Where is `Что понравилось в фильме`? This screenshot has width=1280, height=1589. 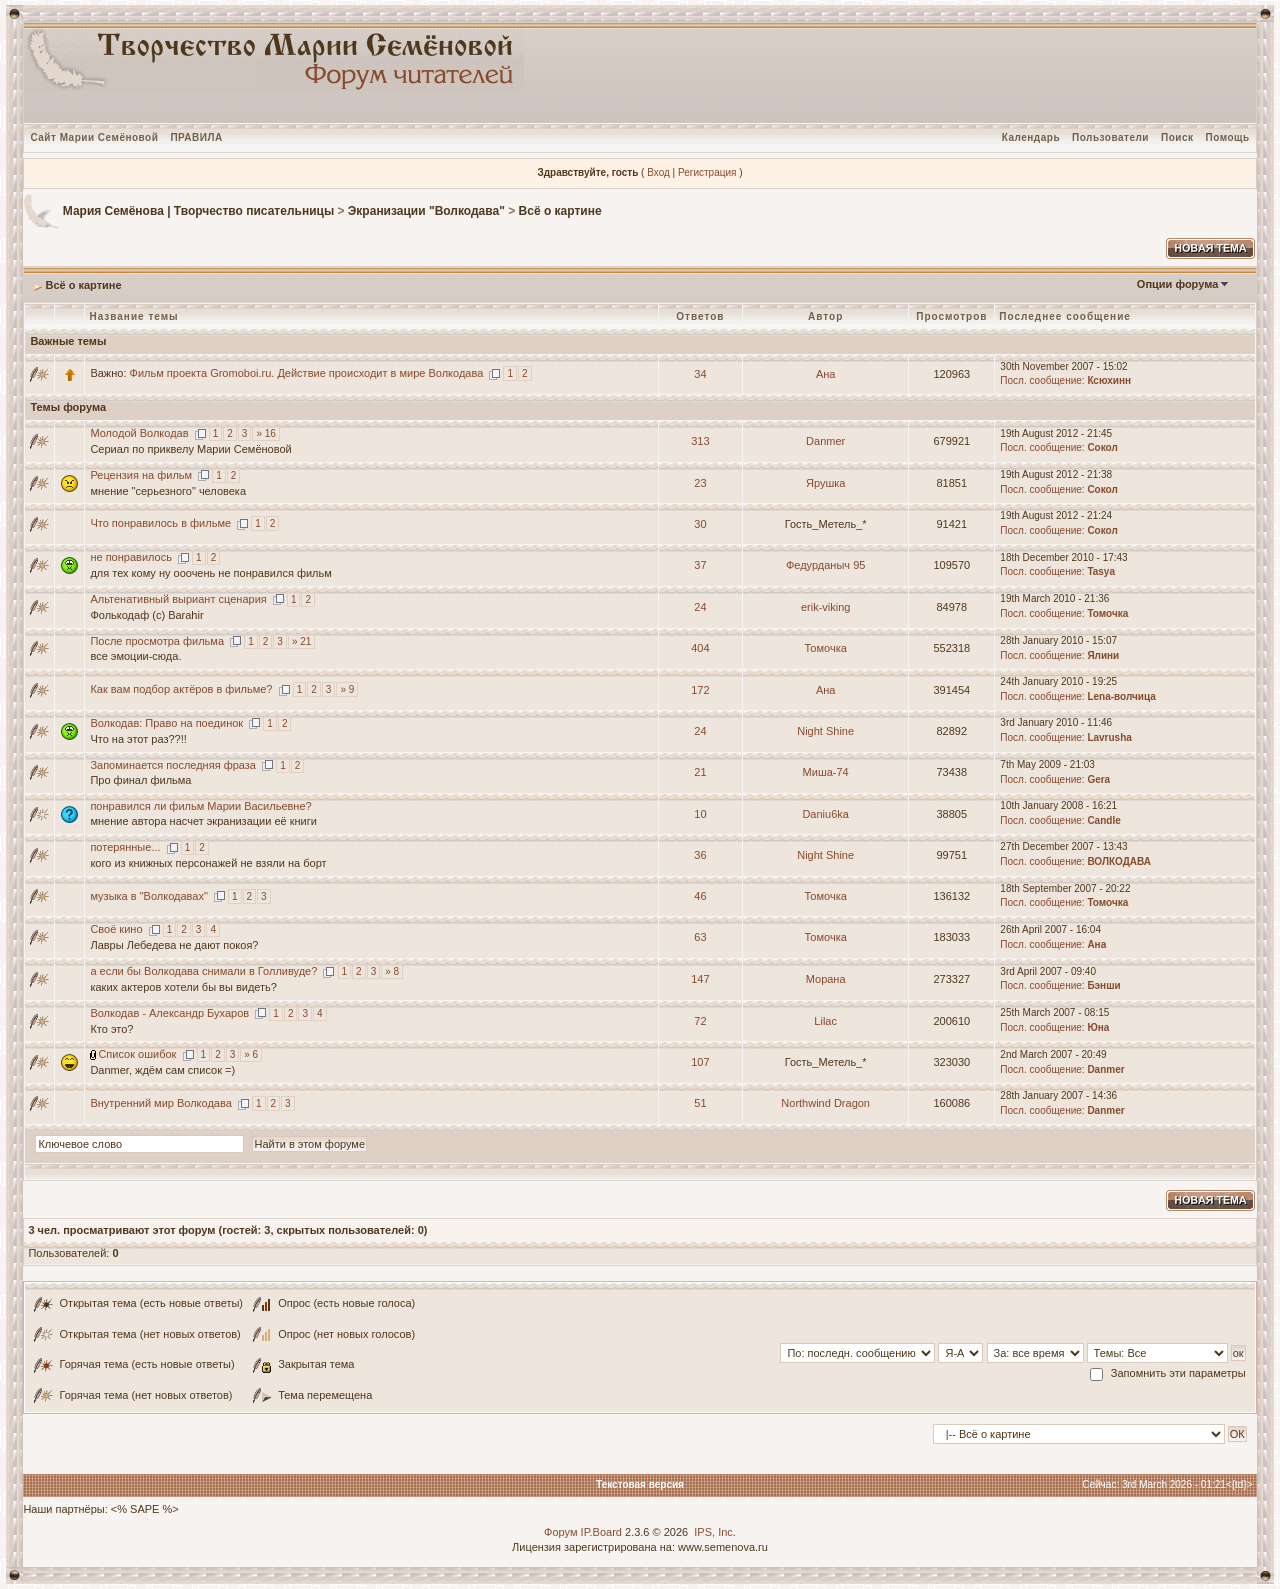
Что понравилось в фильме is located at coordinates (160, 523).